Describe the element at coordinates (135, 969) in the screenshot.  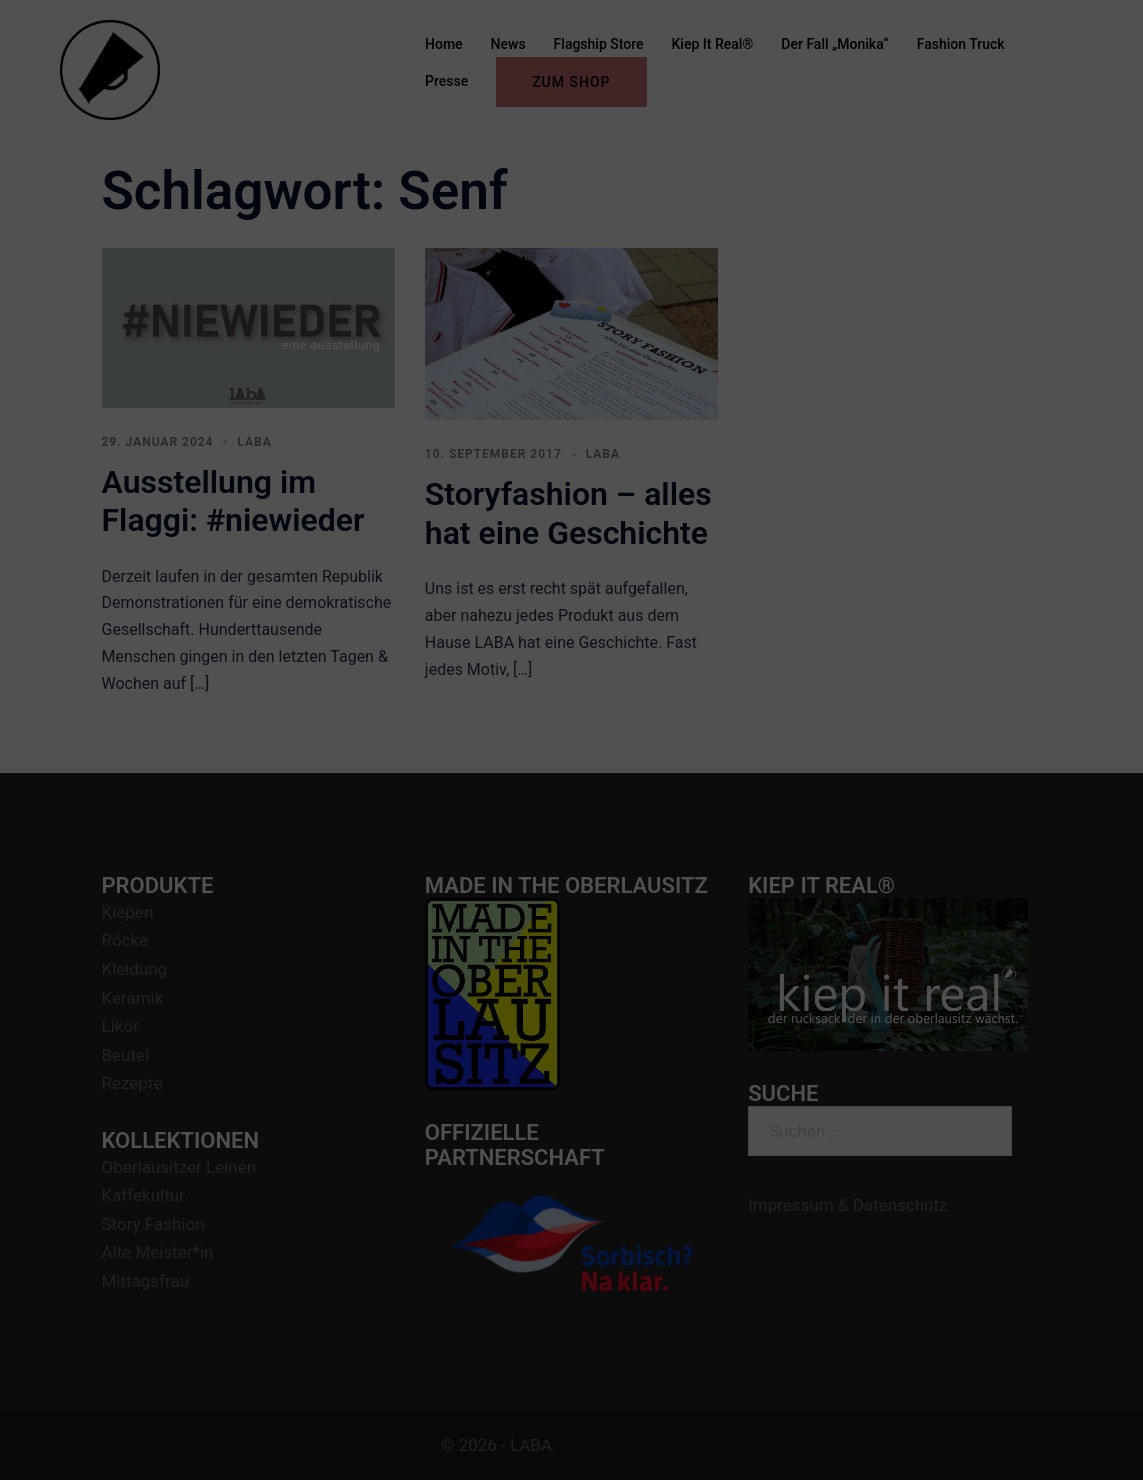
I see `Kleidung` at that location.